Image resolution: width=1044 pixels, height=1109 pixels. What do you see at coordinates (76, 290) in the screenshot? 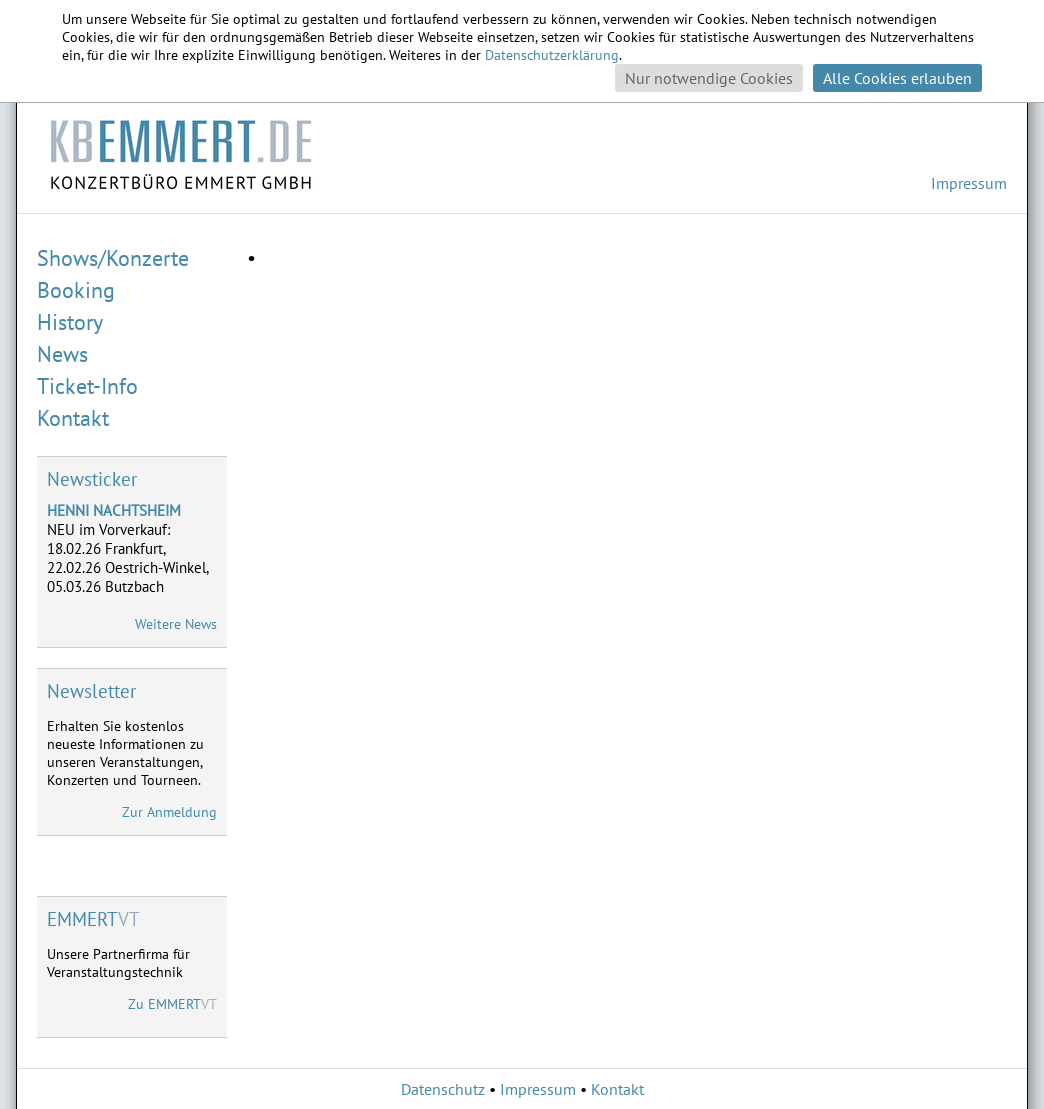
I see `Booking` at bounding box center [76, 290].